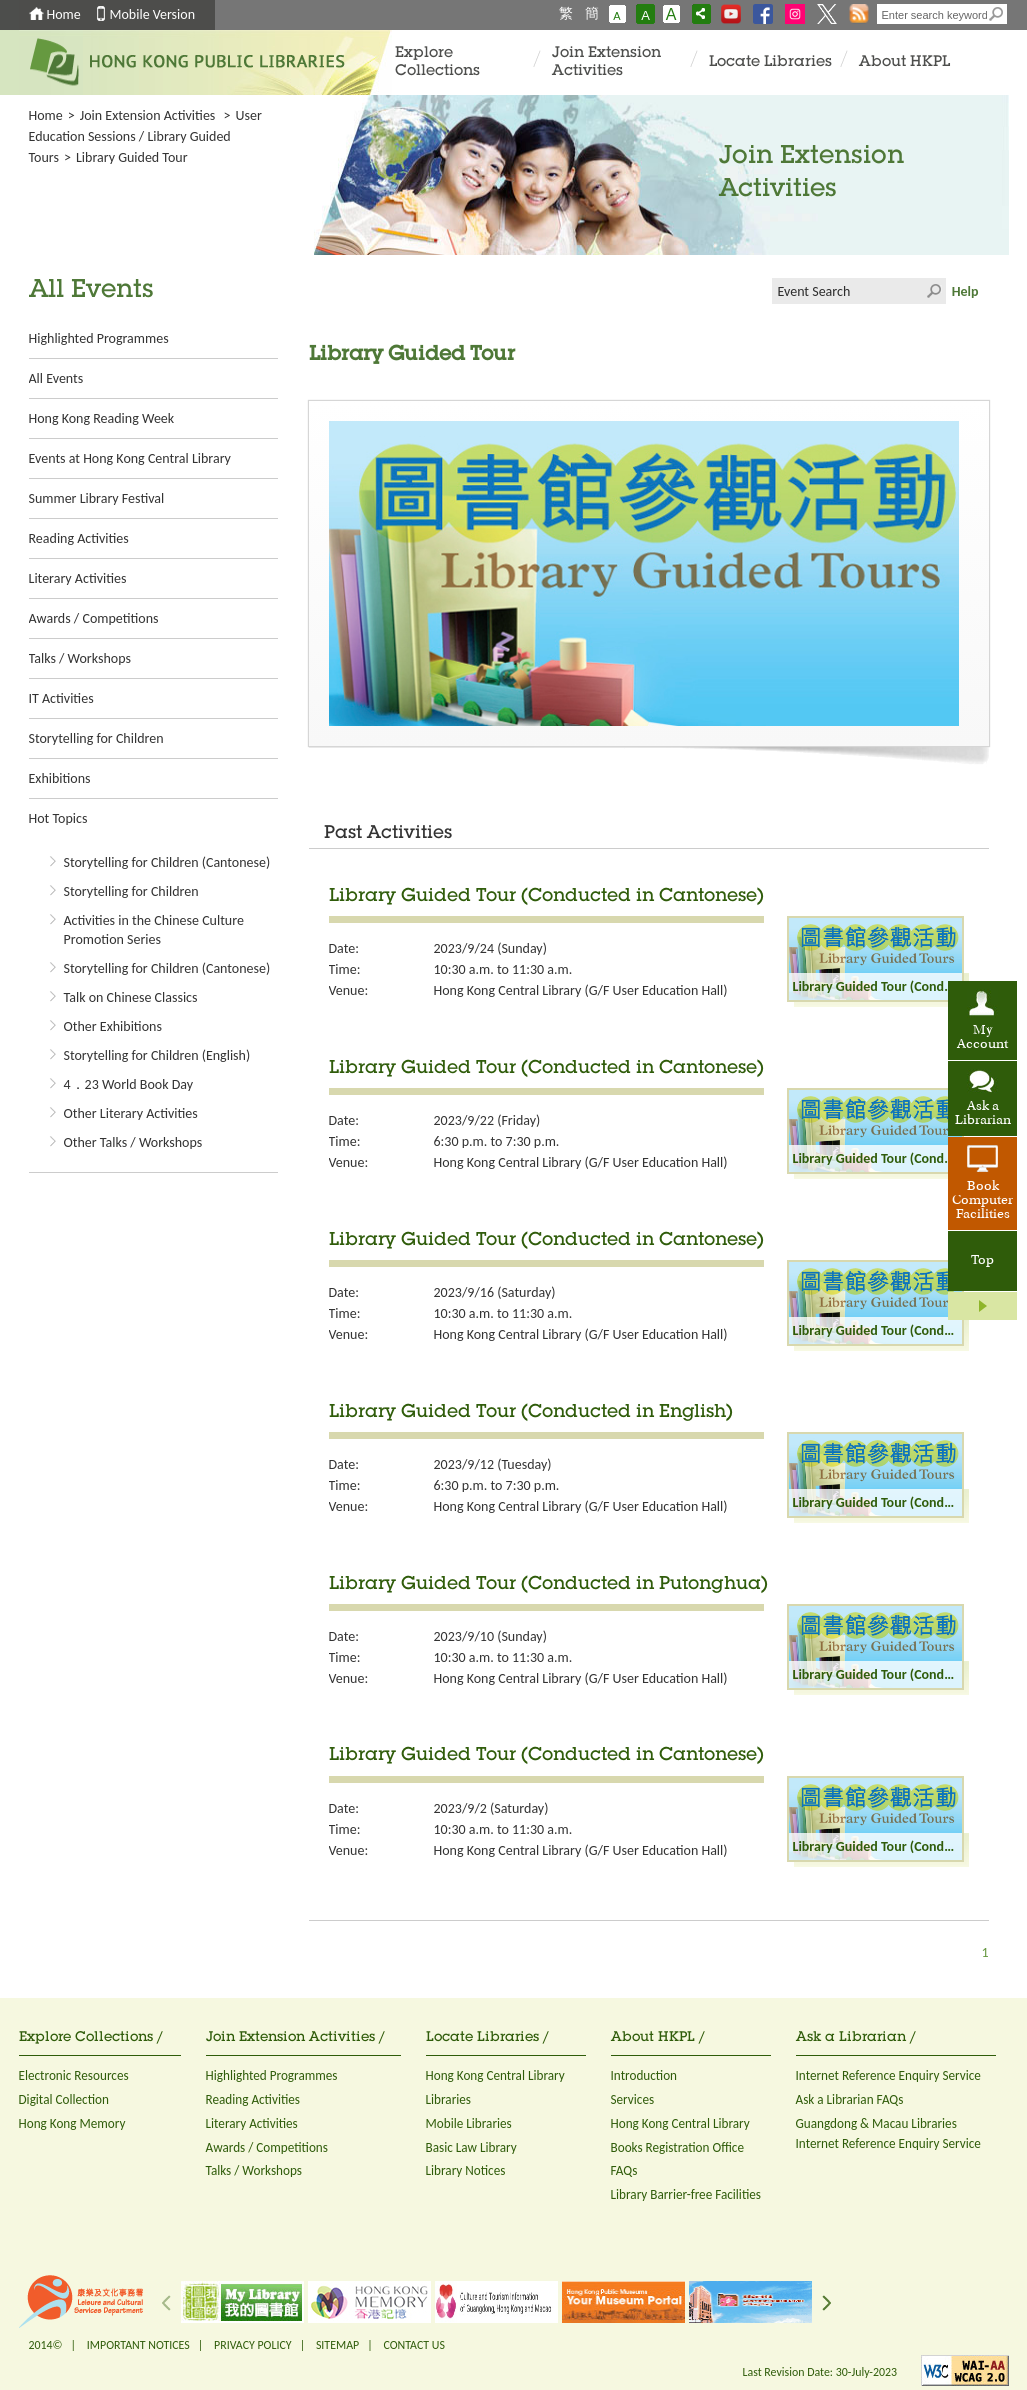  Describe the element at coordinates (413, 2345) in the screenshot. I see `CONTACT US` at that location.